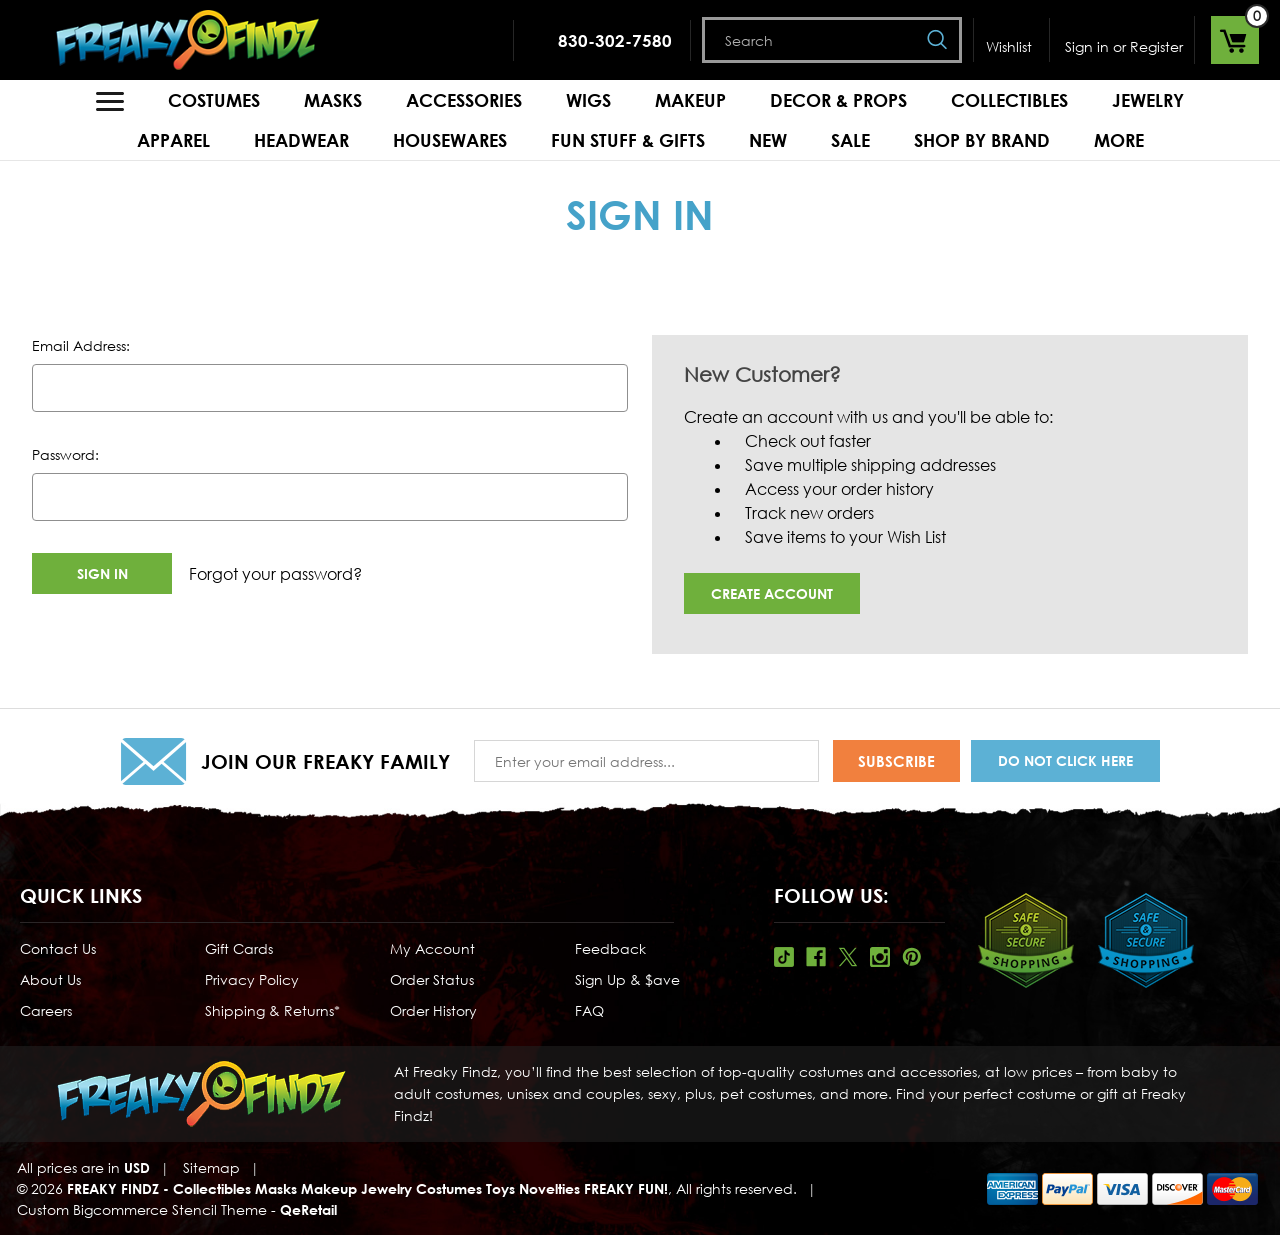 Image resolution: width=1280 pixels, height=1235 pixels. Describe the element at coordinates (690, 100) in the screenshot. I see `Makeup` at that location.